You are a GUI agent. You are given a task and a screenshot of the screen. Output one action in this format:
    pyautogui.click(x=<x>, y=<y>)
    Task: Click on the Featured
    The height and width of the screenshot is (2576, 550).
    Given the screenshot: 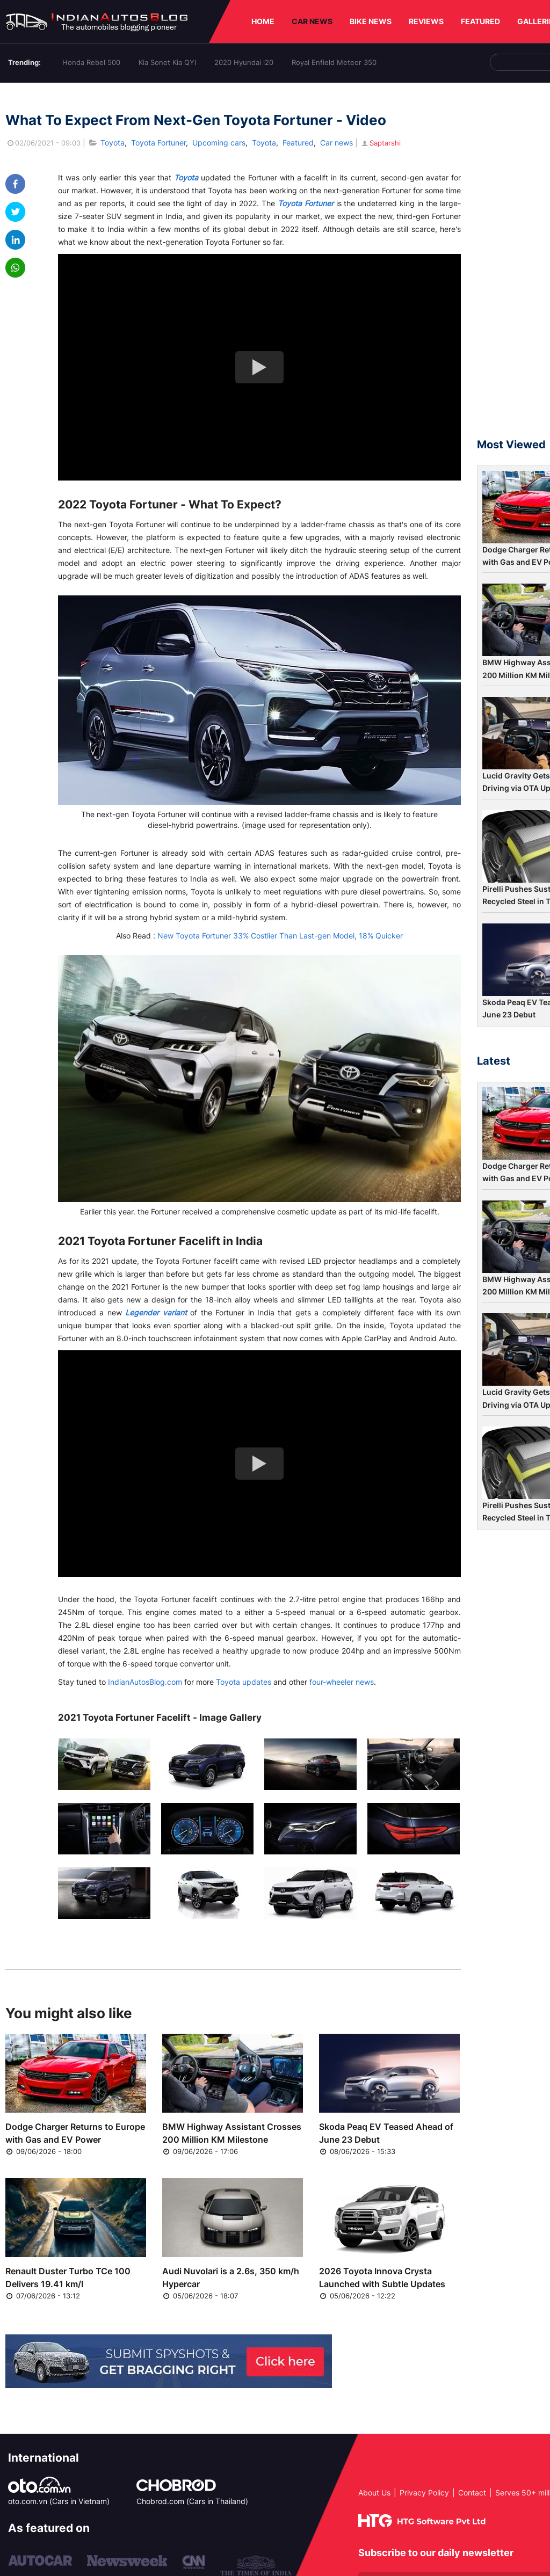 What is the action you would take?
    pyautogui.click(x=298, y=142)
    